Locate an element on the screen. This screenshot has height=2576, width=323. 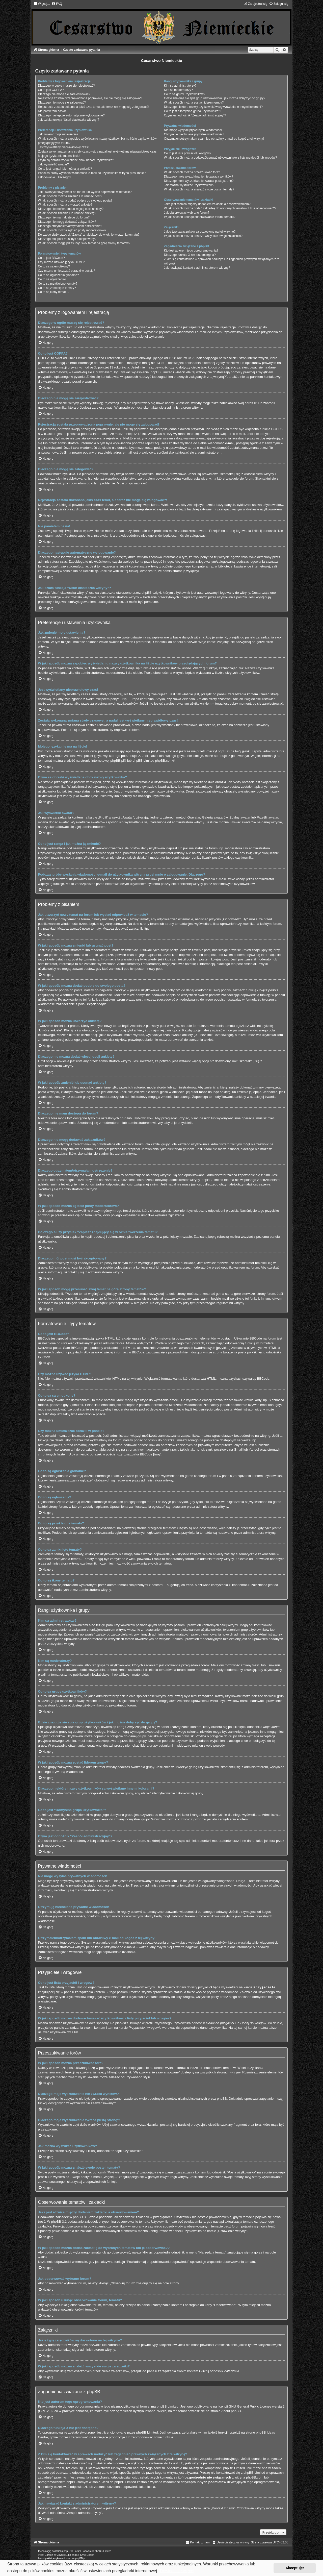
About phpBB is located at coordinates (231, 2411).